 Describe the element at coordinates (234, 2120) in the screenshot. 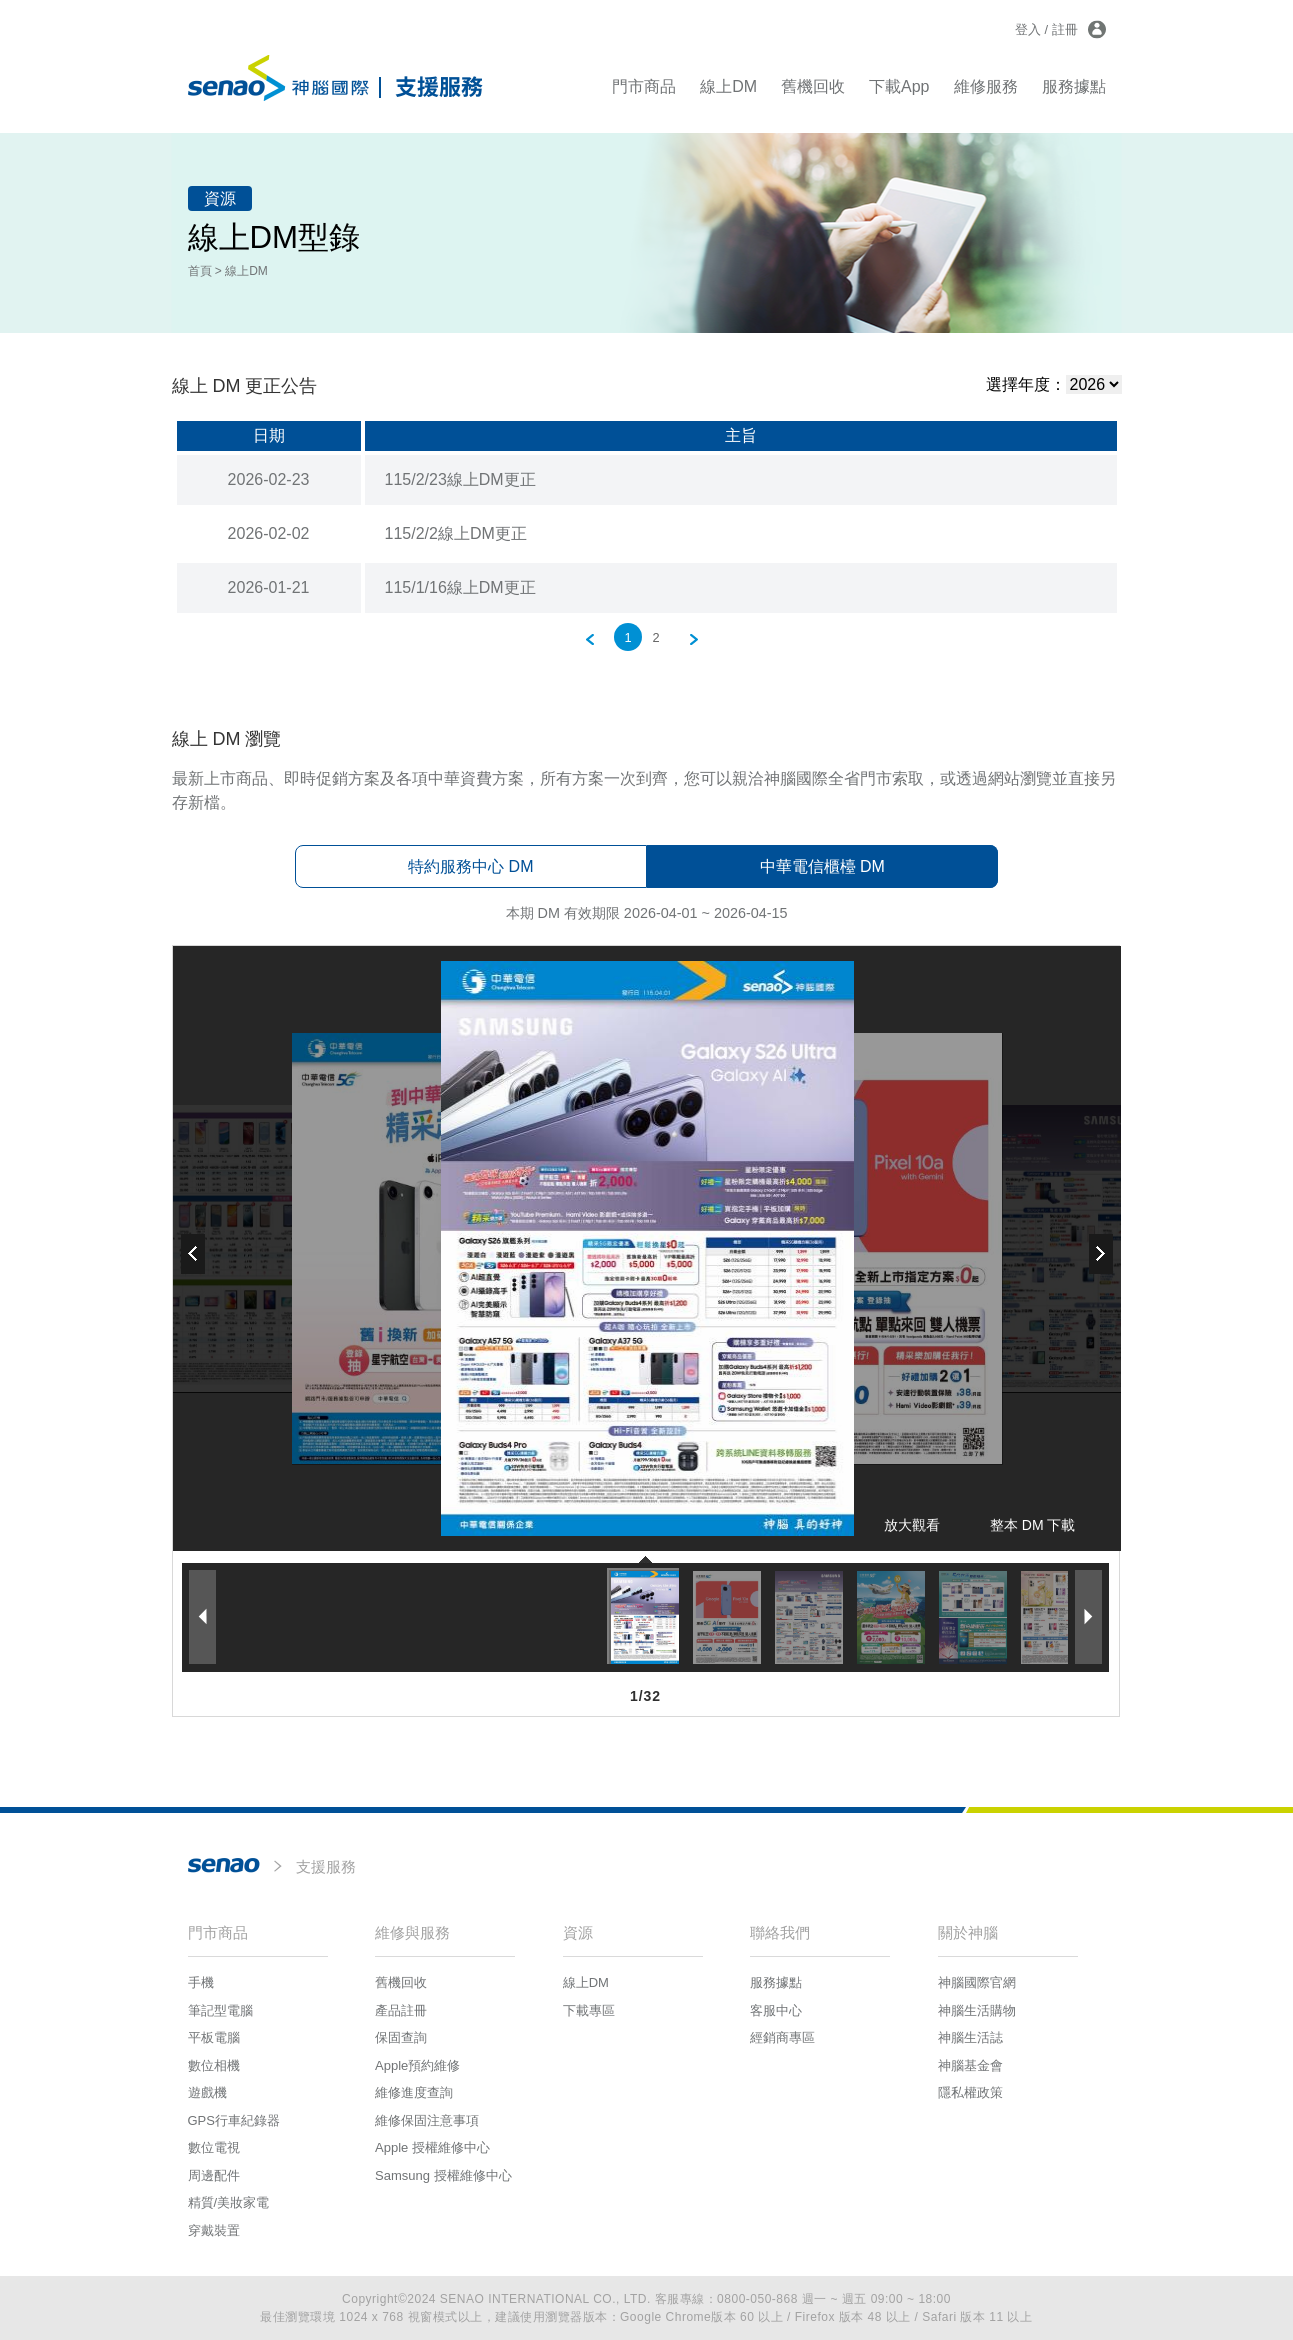

I see `GPS行車紀錄器` at that location.